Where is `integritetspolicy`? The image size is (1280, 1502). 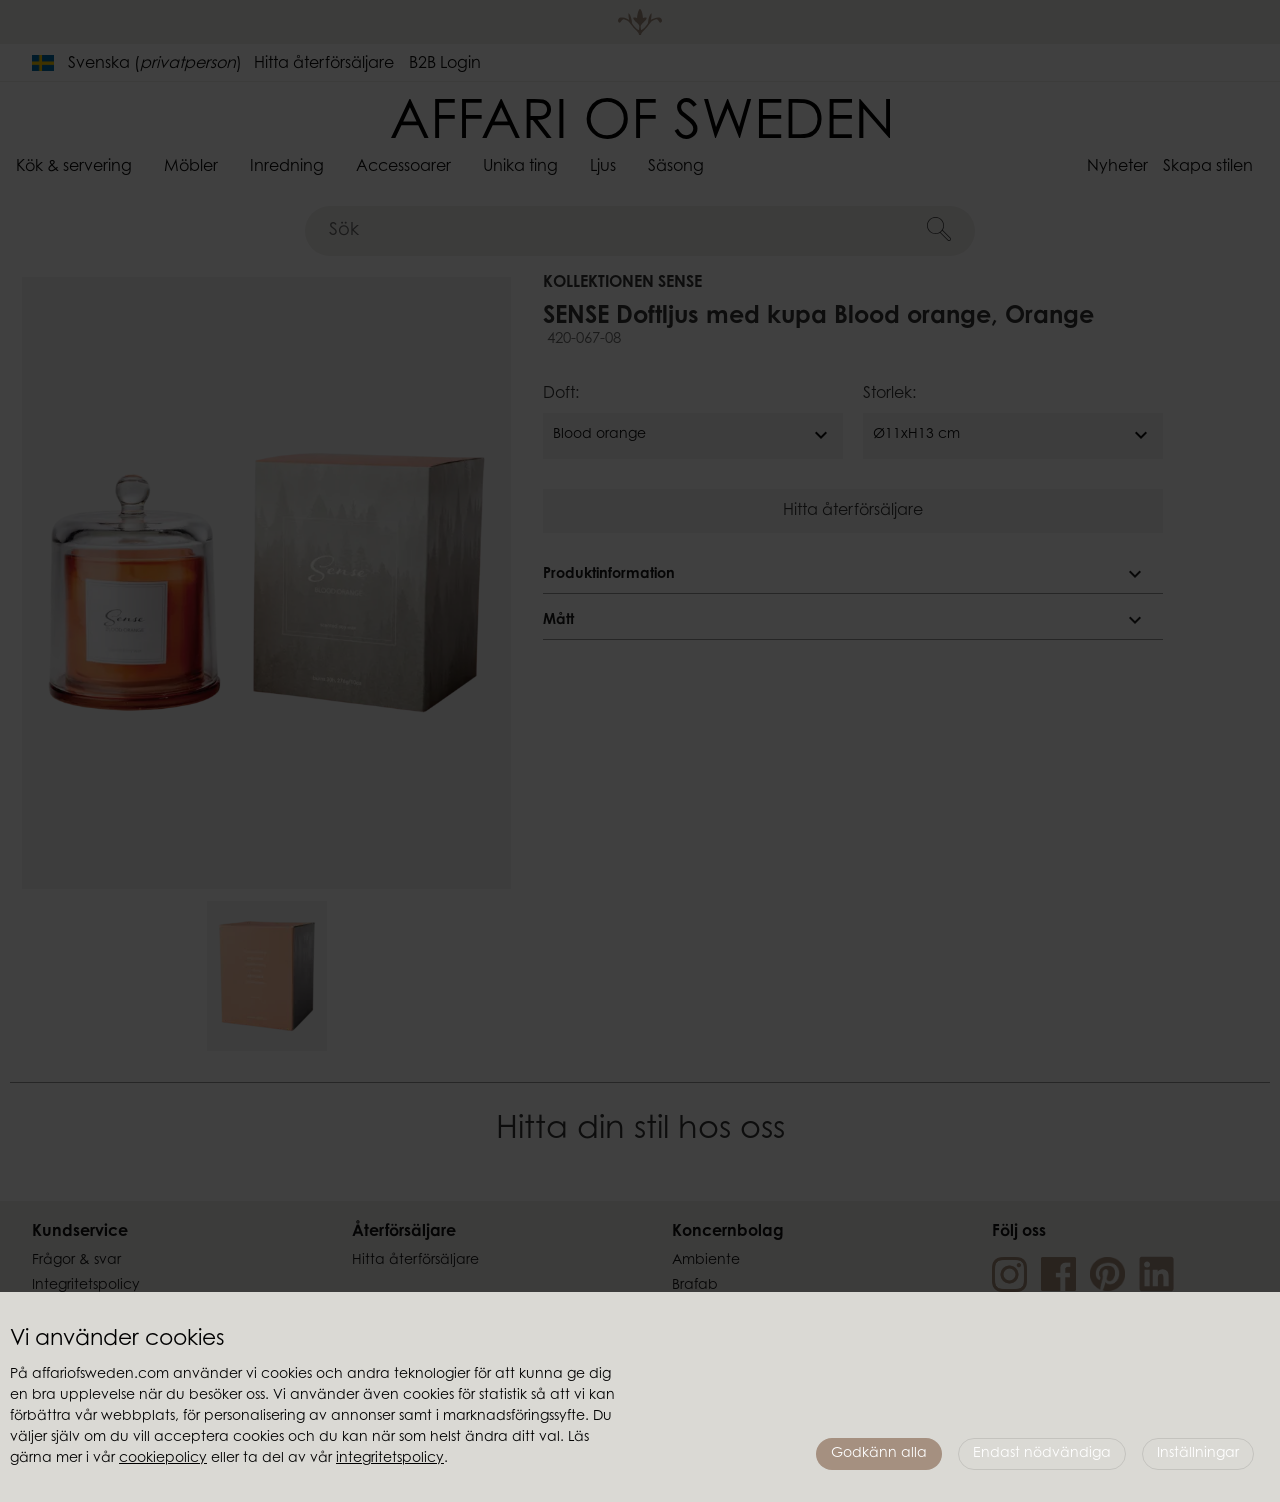
integritetspolicy is located at coordinates (390, 1459).